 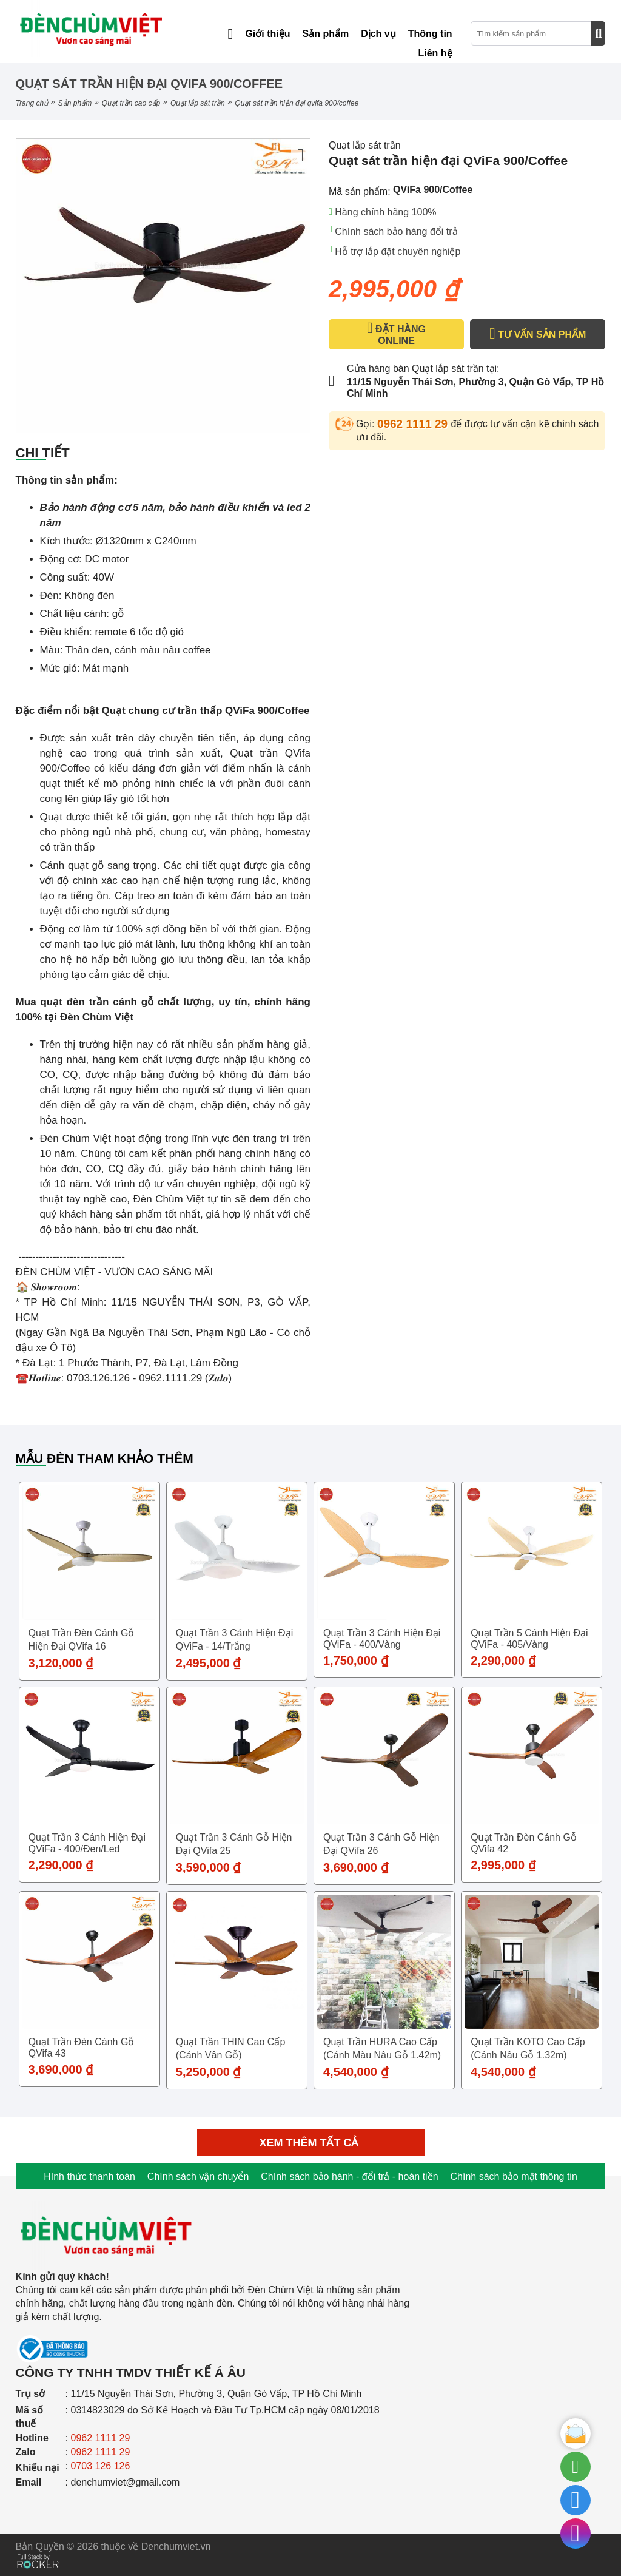 I want to click on Quạt trần 3 cánh hiện đại QViFa - 400/Vàng, so click(x=381, y=1639).